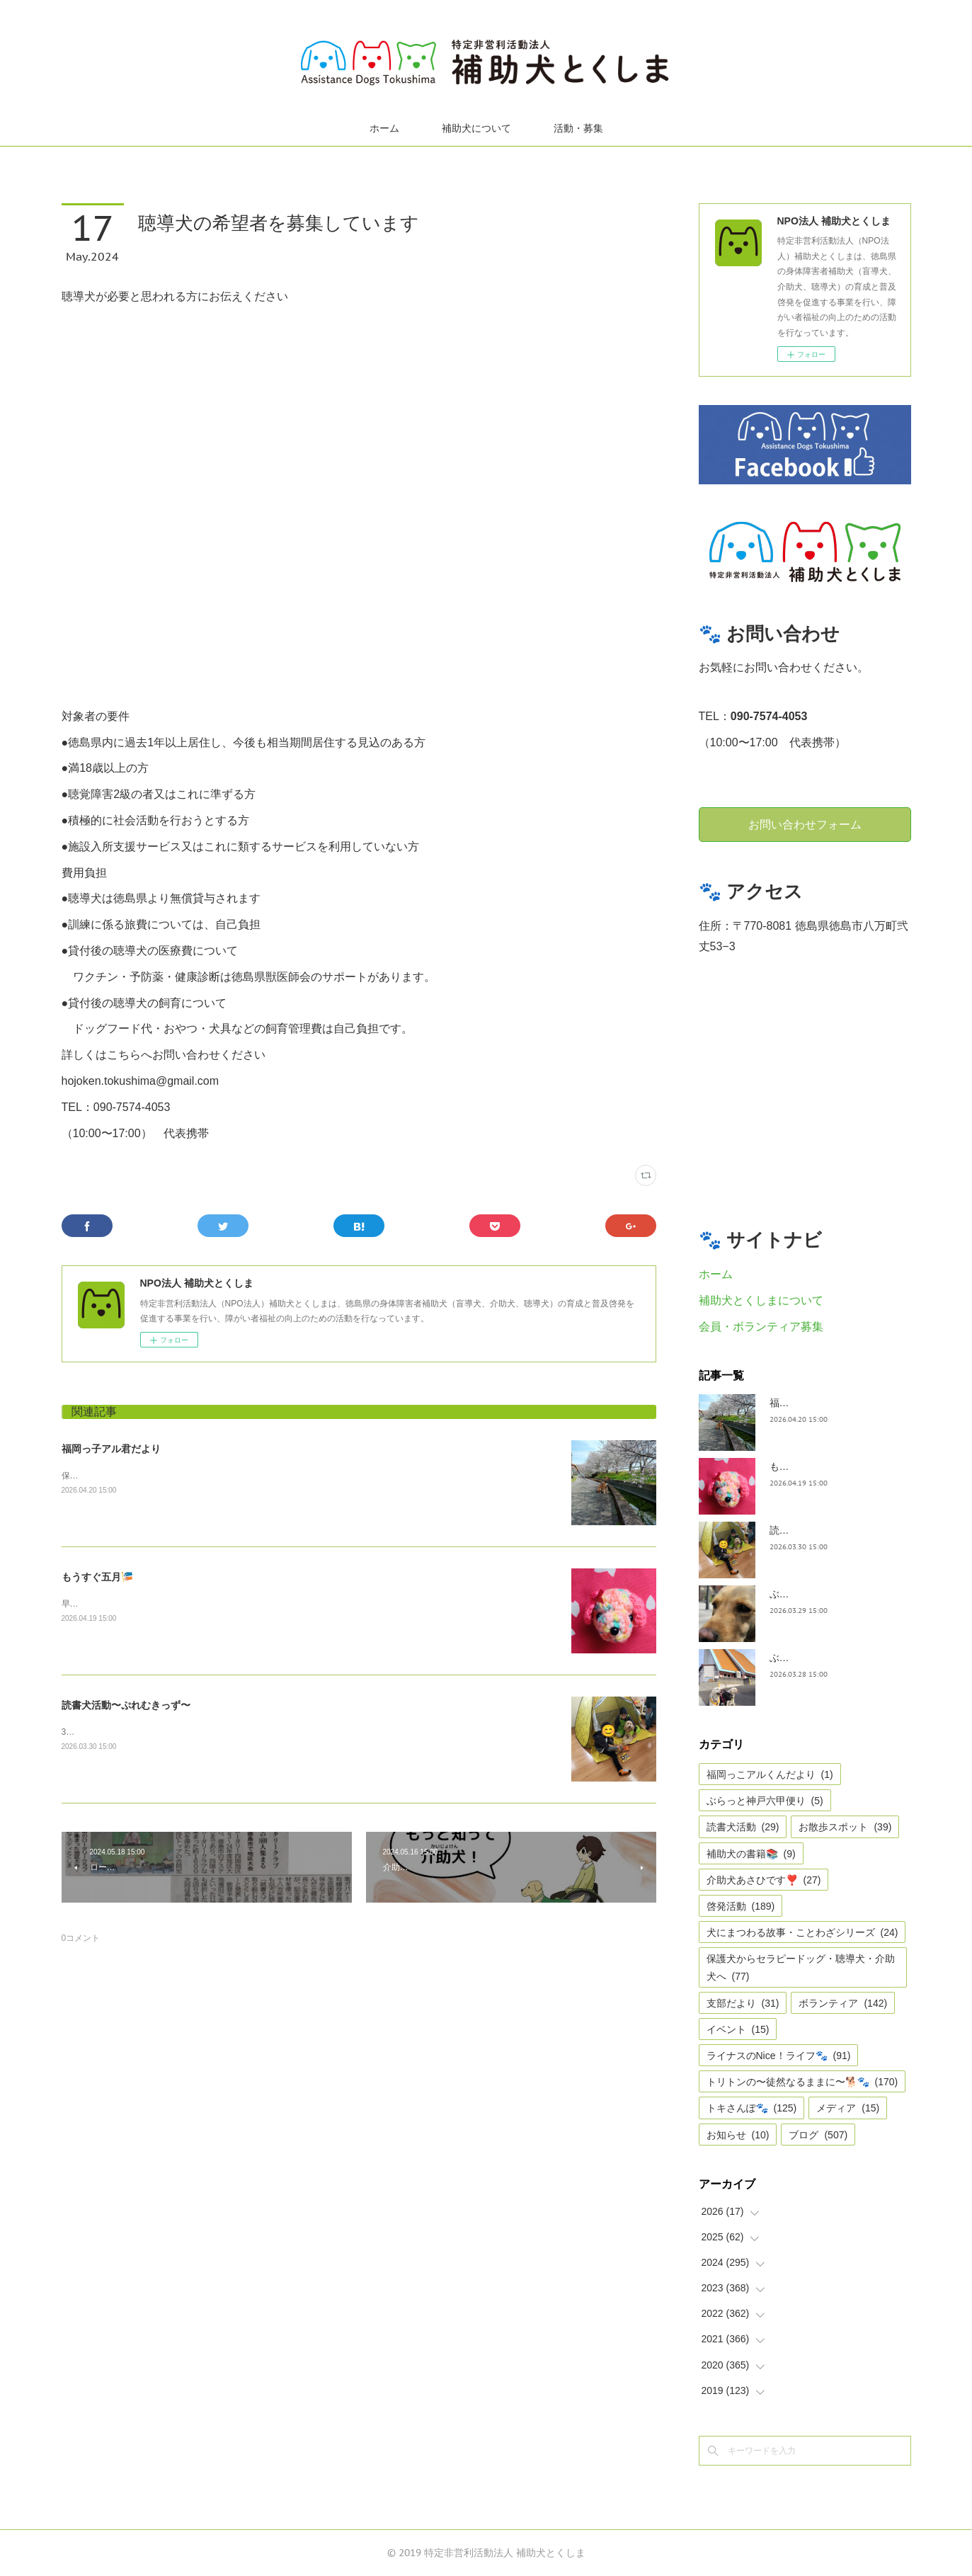  What do you see at coordinates (761, 1327) in the screenshot?
I see `会員・ボランティア募集` at bounding box center [761, 1327].